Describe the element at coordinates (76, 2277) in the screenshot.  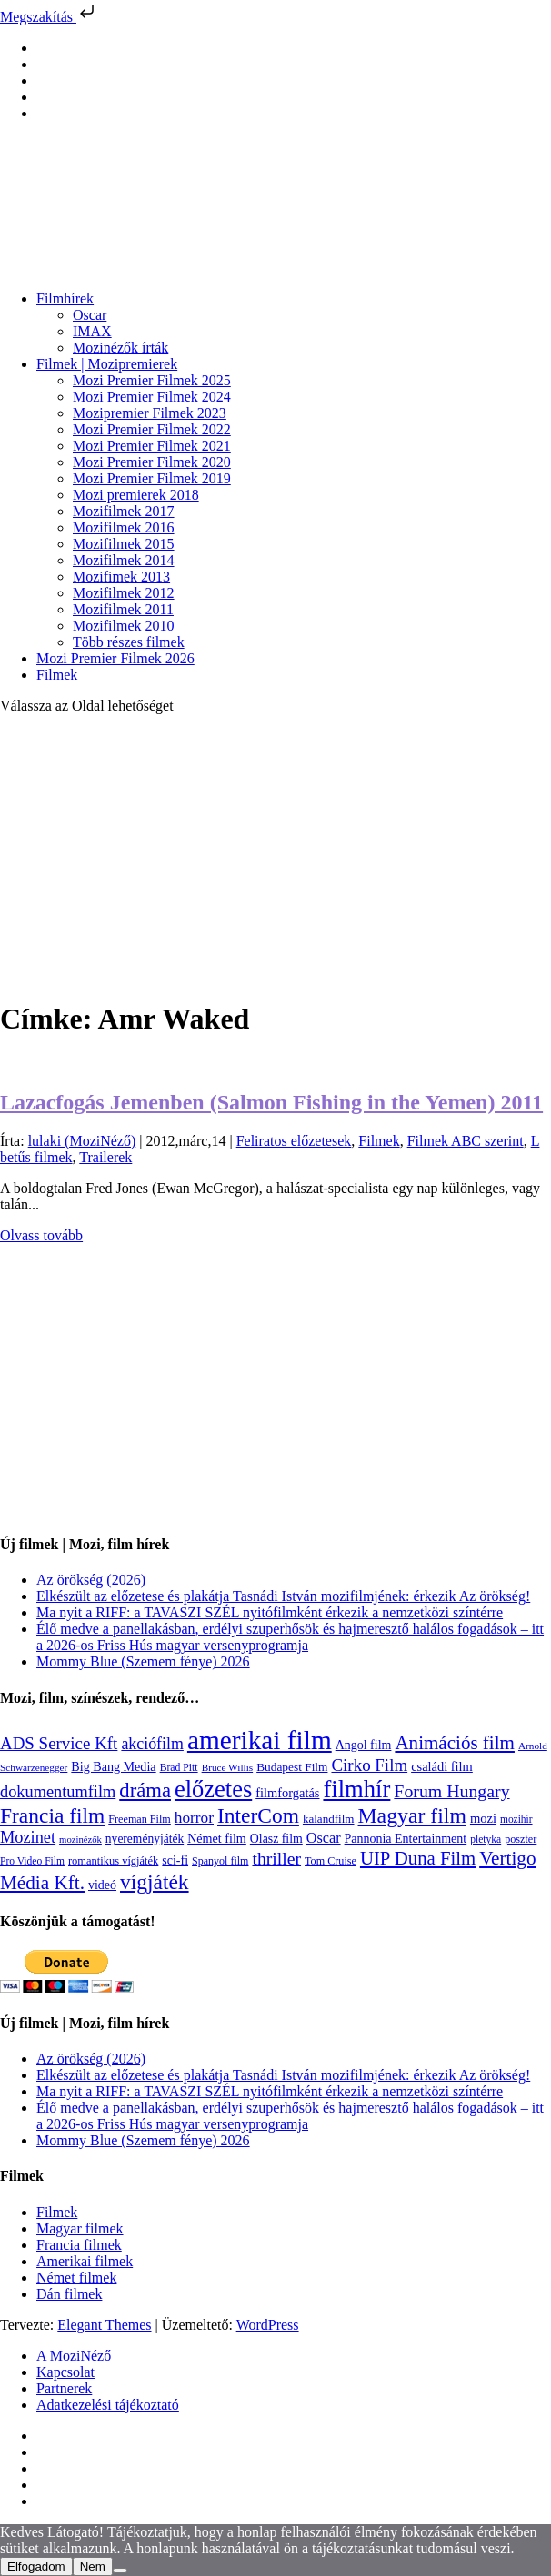
I see `Német filmek` at that location.